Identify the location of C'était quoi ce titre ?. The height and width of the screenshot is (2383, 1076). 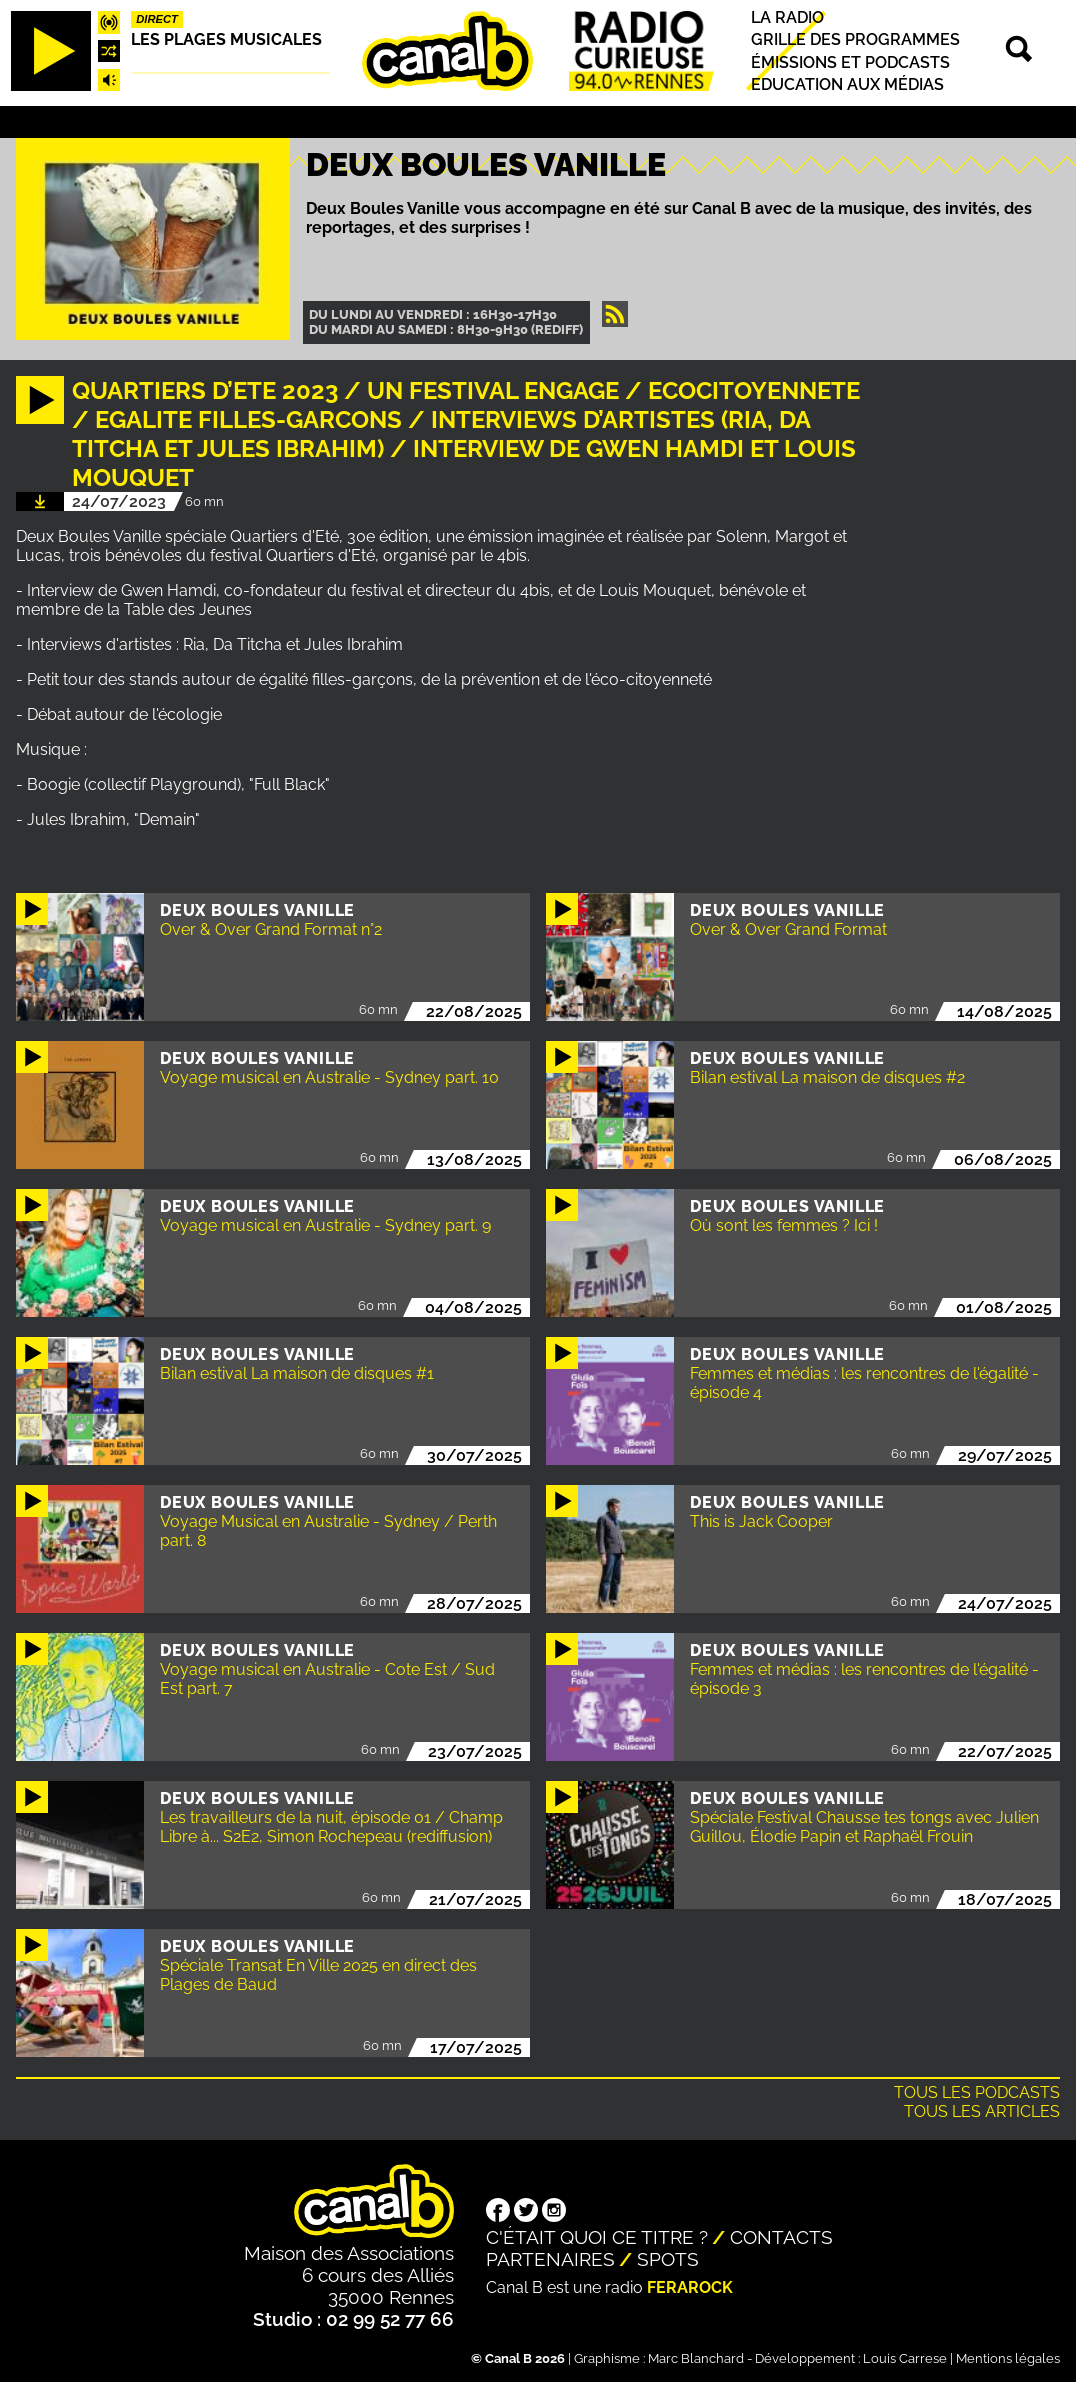
(597, 2237).